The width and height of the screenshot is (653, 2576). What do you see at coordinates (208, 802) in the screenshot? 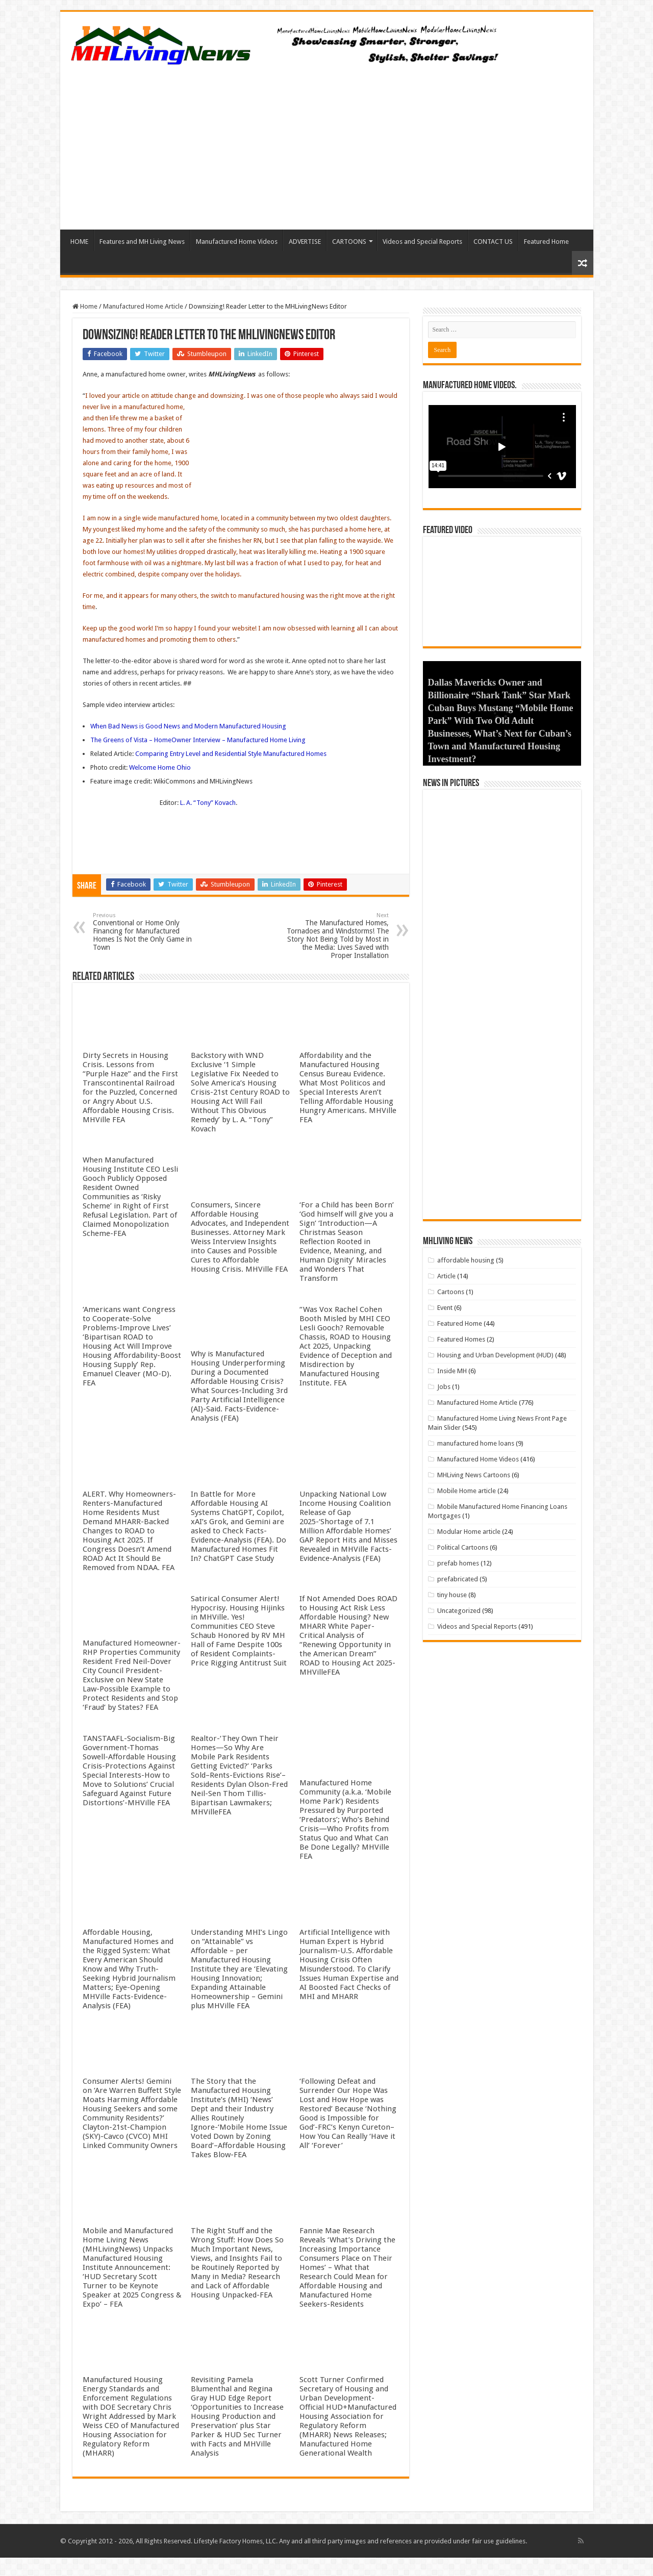
I see `L. A. “Tony” Kovach` at bounding box center [208, 802].